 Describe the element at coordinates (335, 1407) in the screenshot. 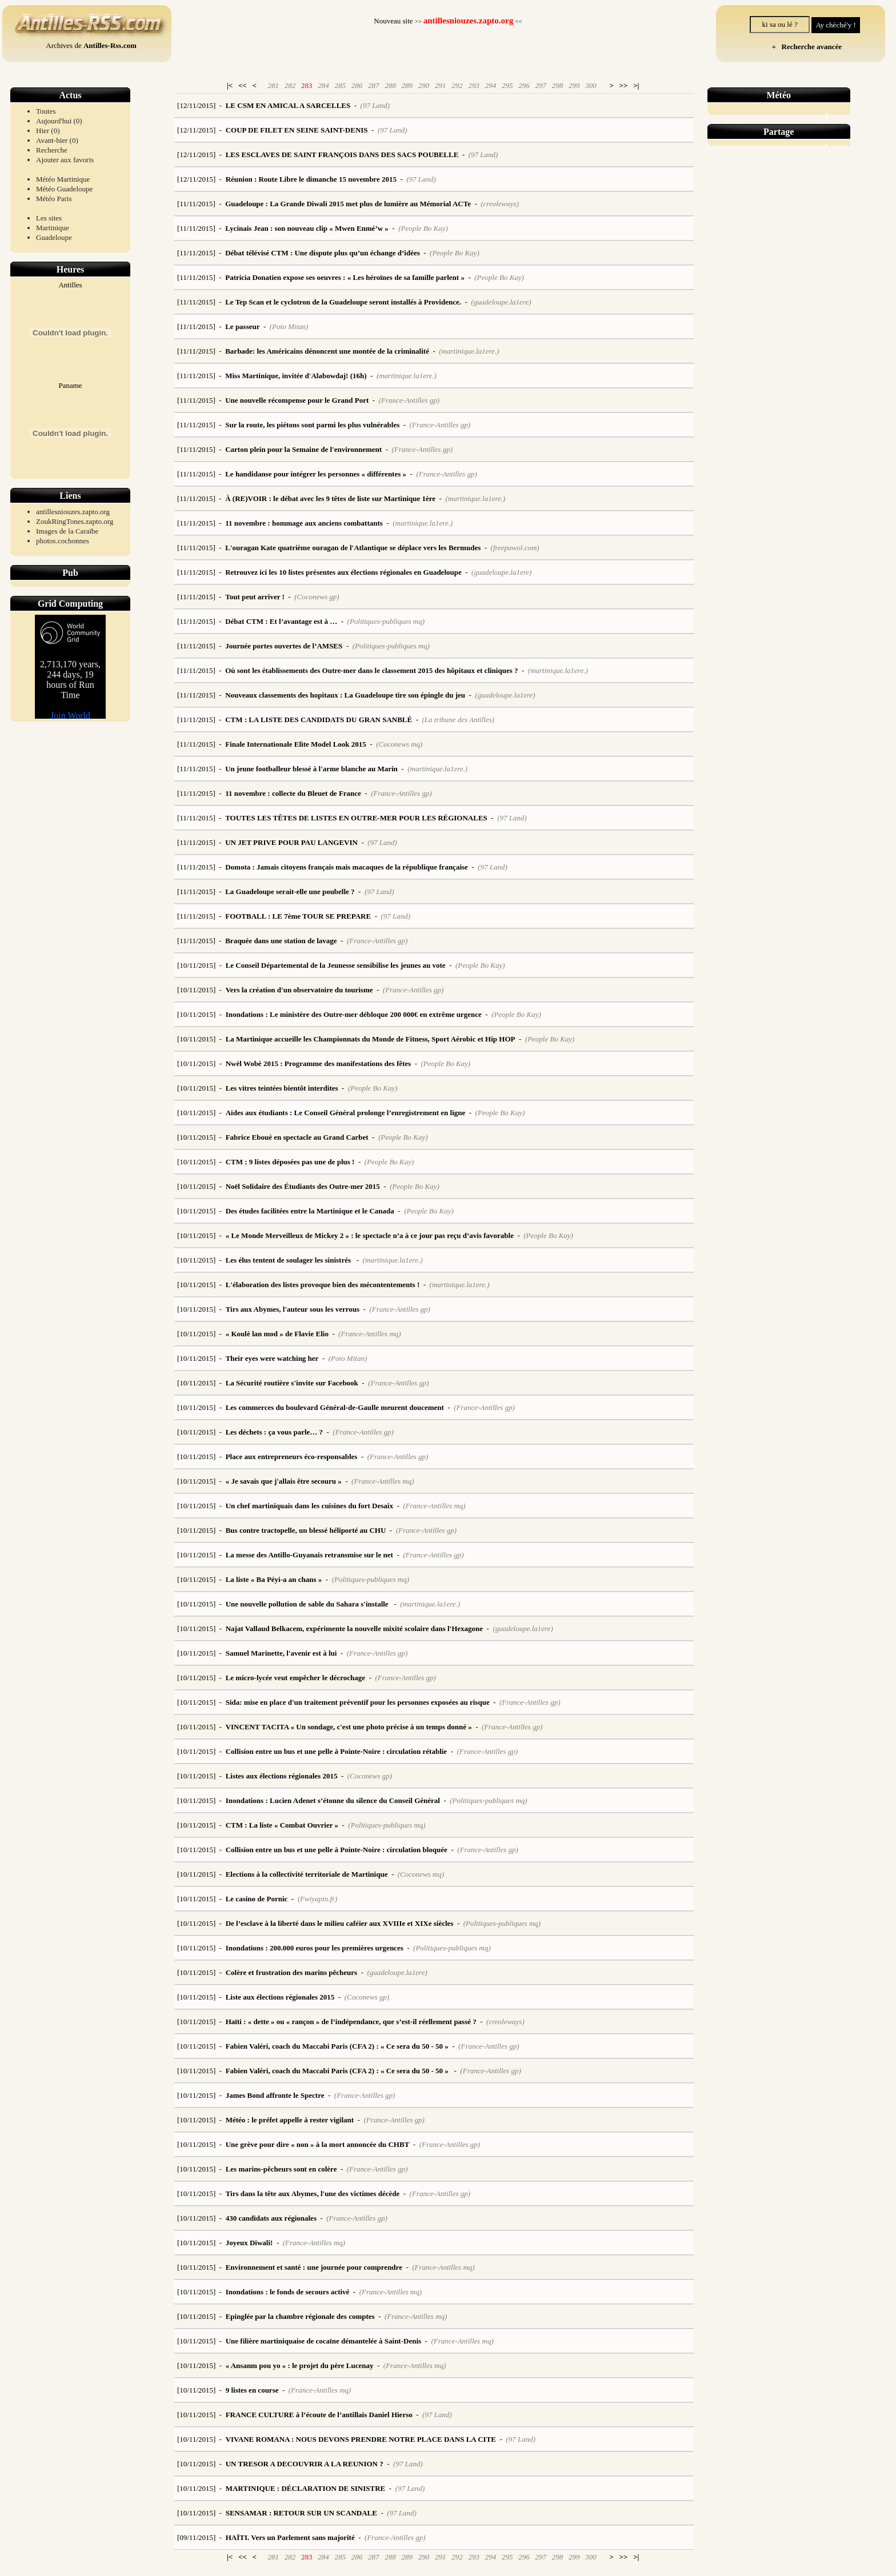

I see `Les commerces du boulevard Général-de-Gaulle meurent doucement` at that location.